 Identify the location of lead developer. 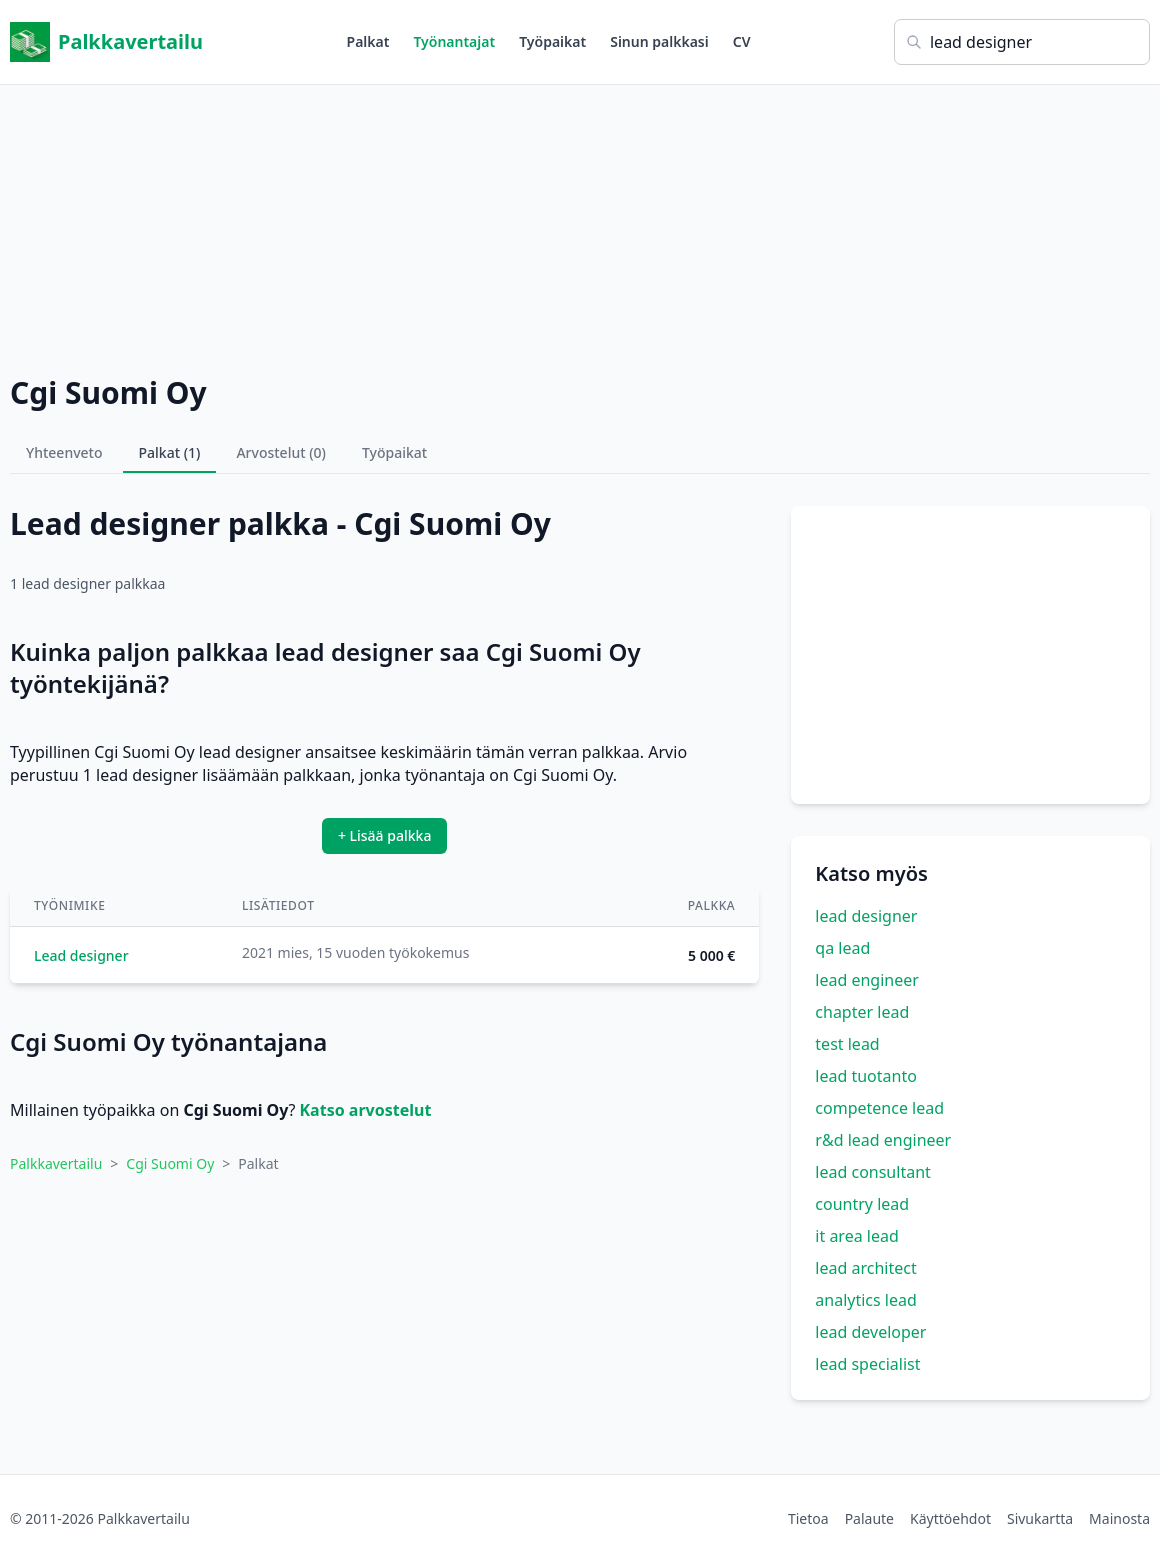
(870, 1332).